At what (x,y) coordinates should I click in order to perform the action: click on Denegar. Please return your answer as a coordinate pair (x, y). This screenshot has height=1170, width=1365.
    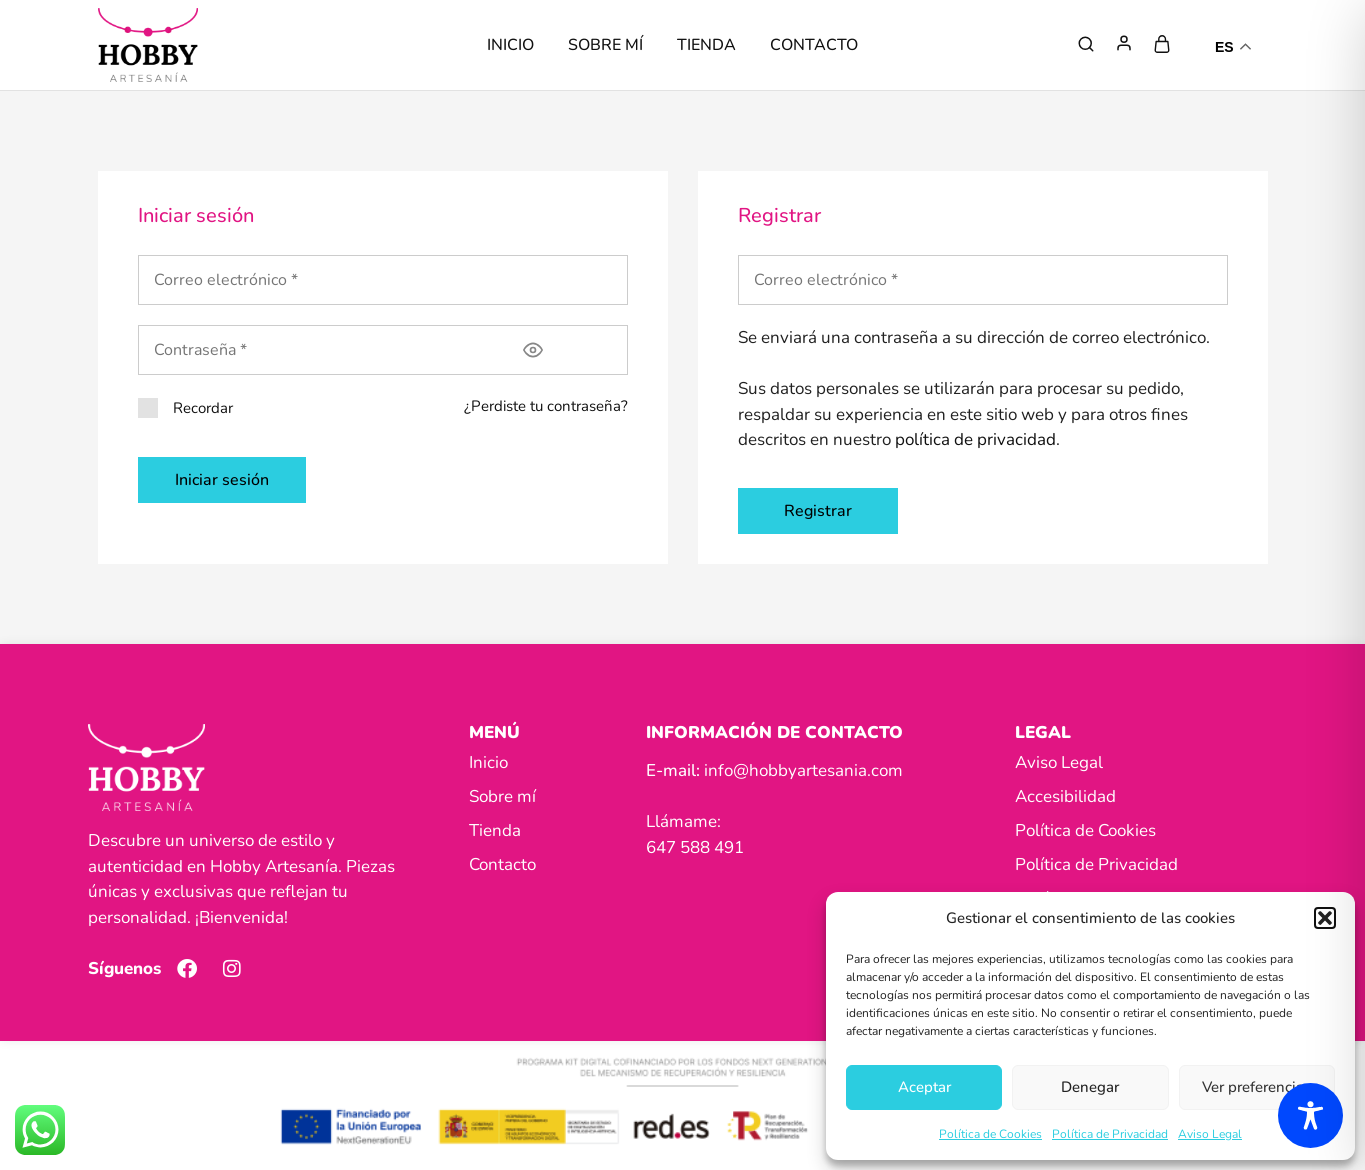
    Looking at the image, I should click on (1090, 1087).